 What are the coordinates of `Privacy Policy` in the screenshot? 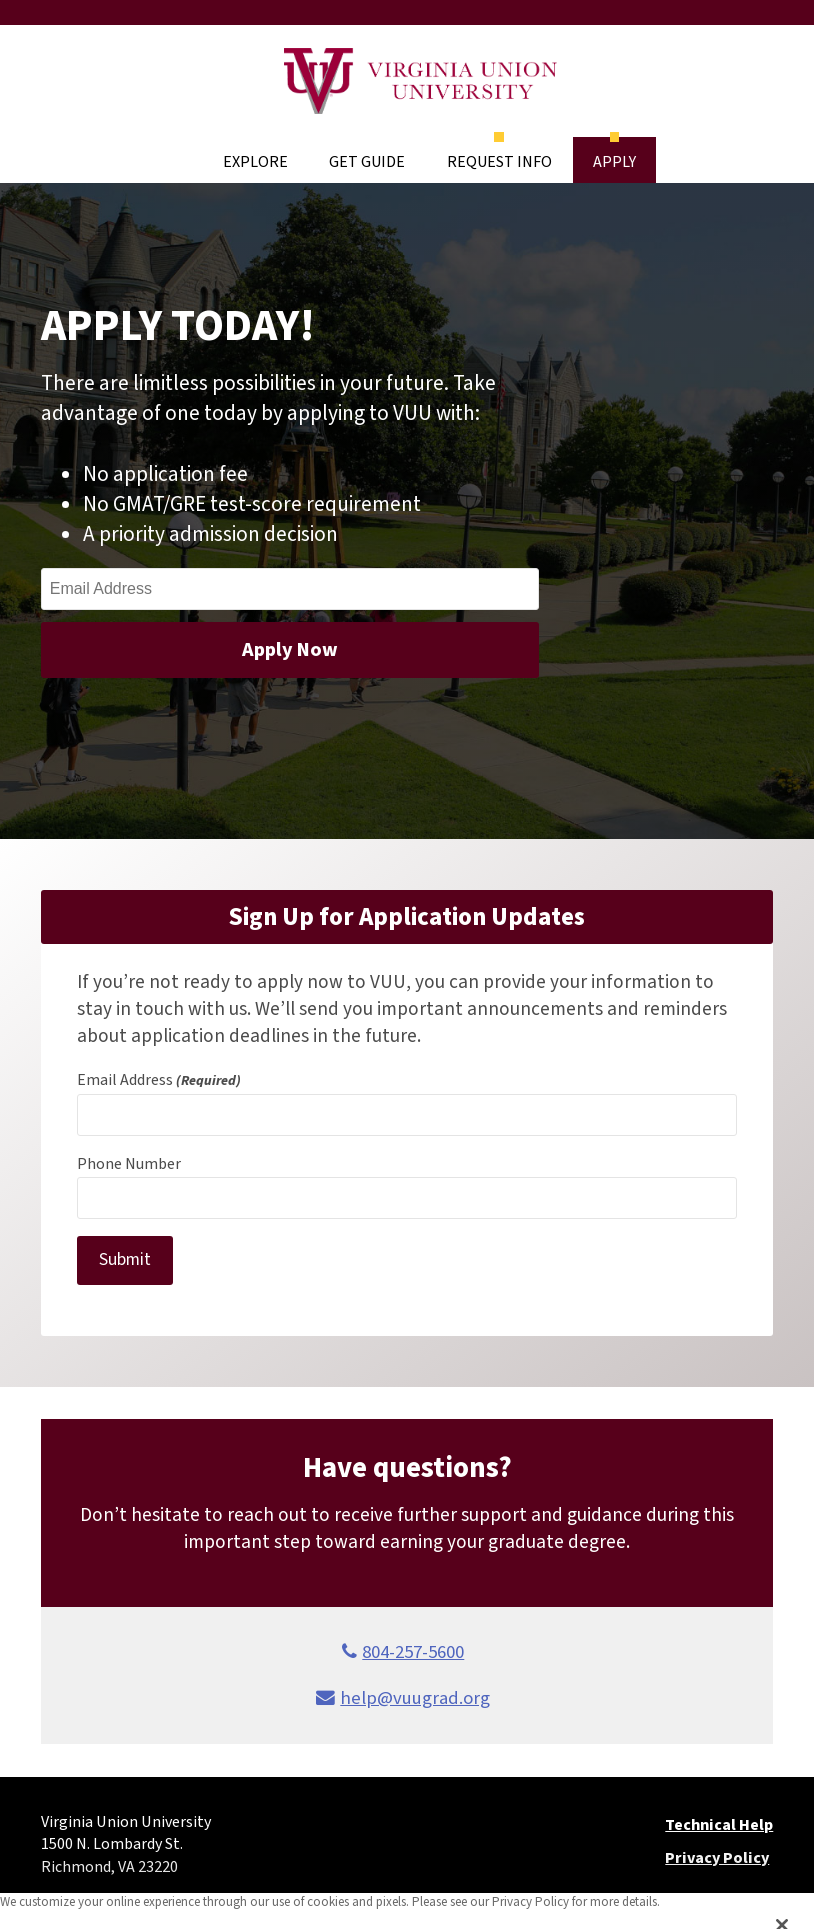 It's located at (717, 1858).